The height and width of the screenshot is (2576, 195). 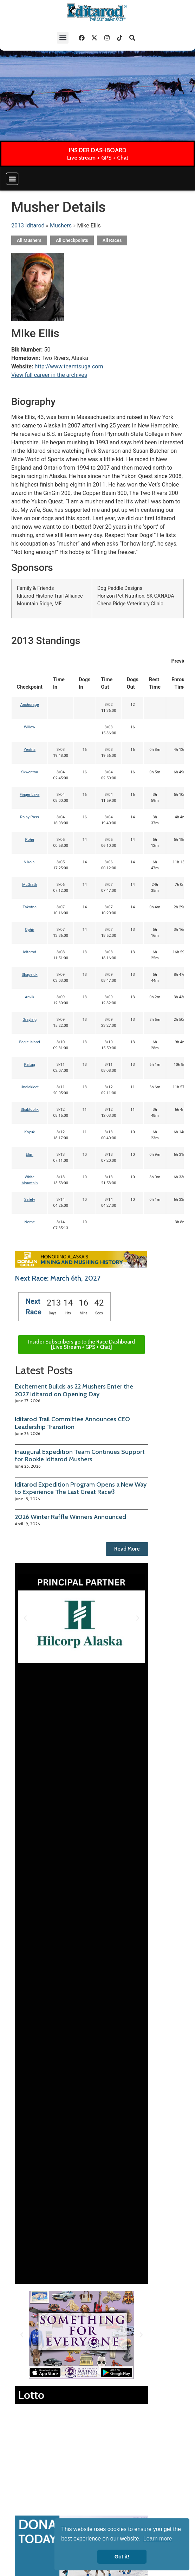 I want to click on View full career in the archives, so click(x=49, y=375).